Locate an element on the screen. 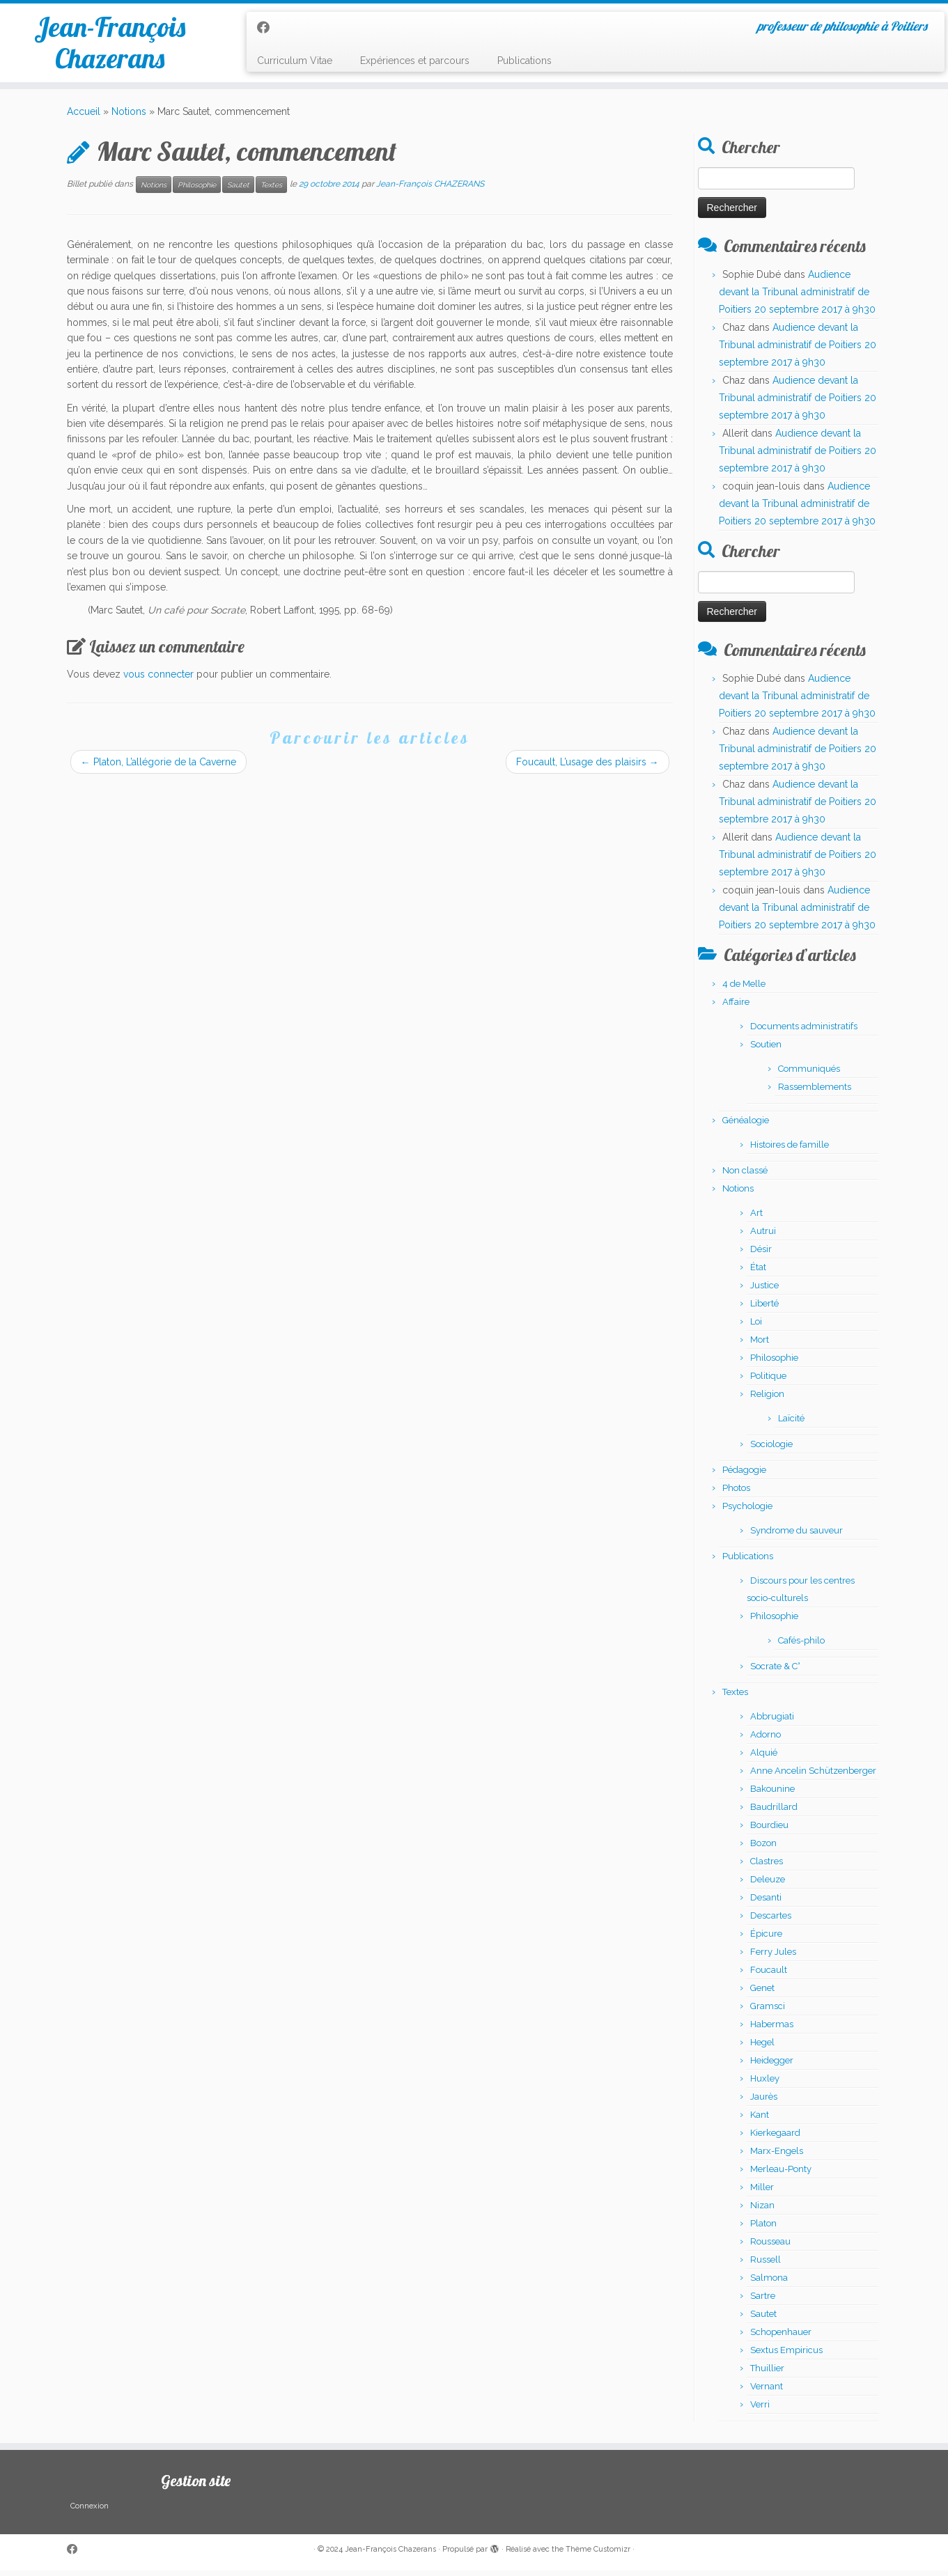  Salmona is located at coordinates (769, 2283).